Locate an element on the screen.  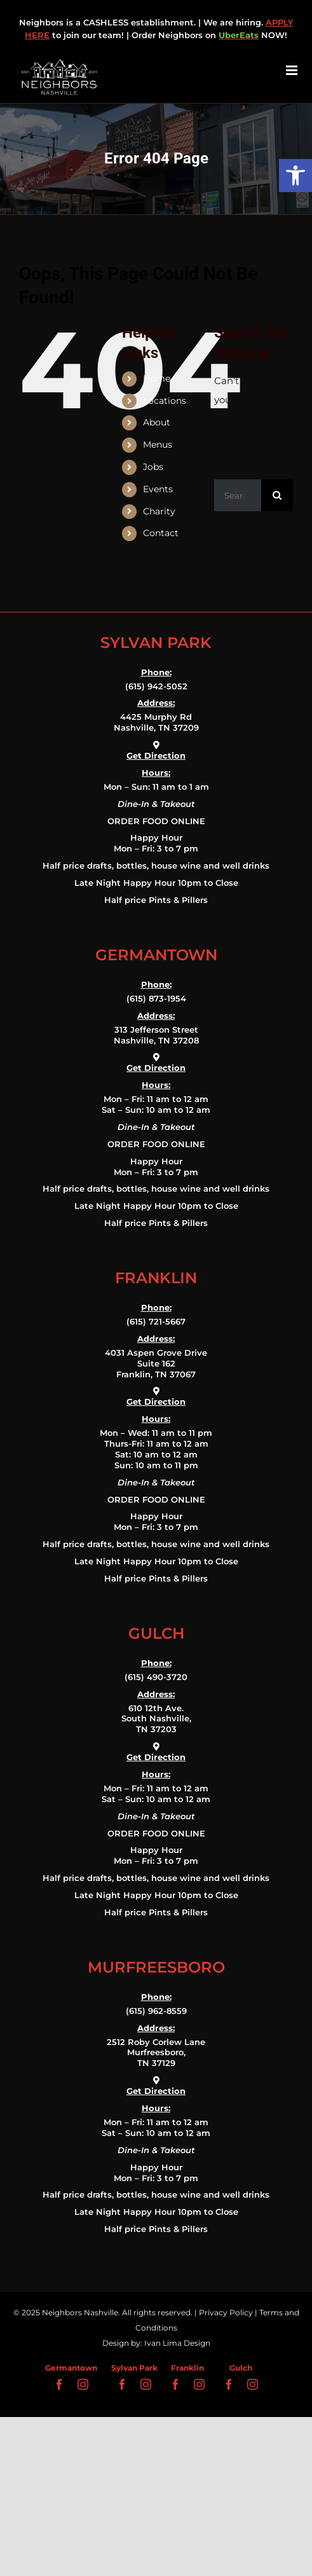
[Search] is located at coordinates (277, 495).